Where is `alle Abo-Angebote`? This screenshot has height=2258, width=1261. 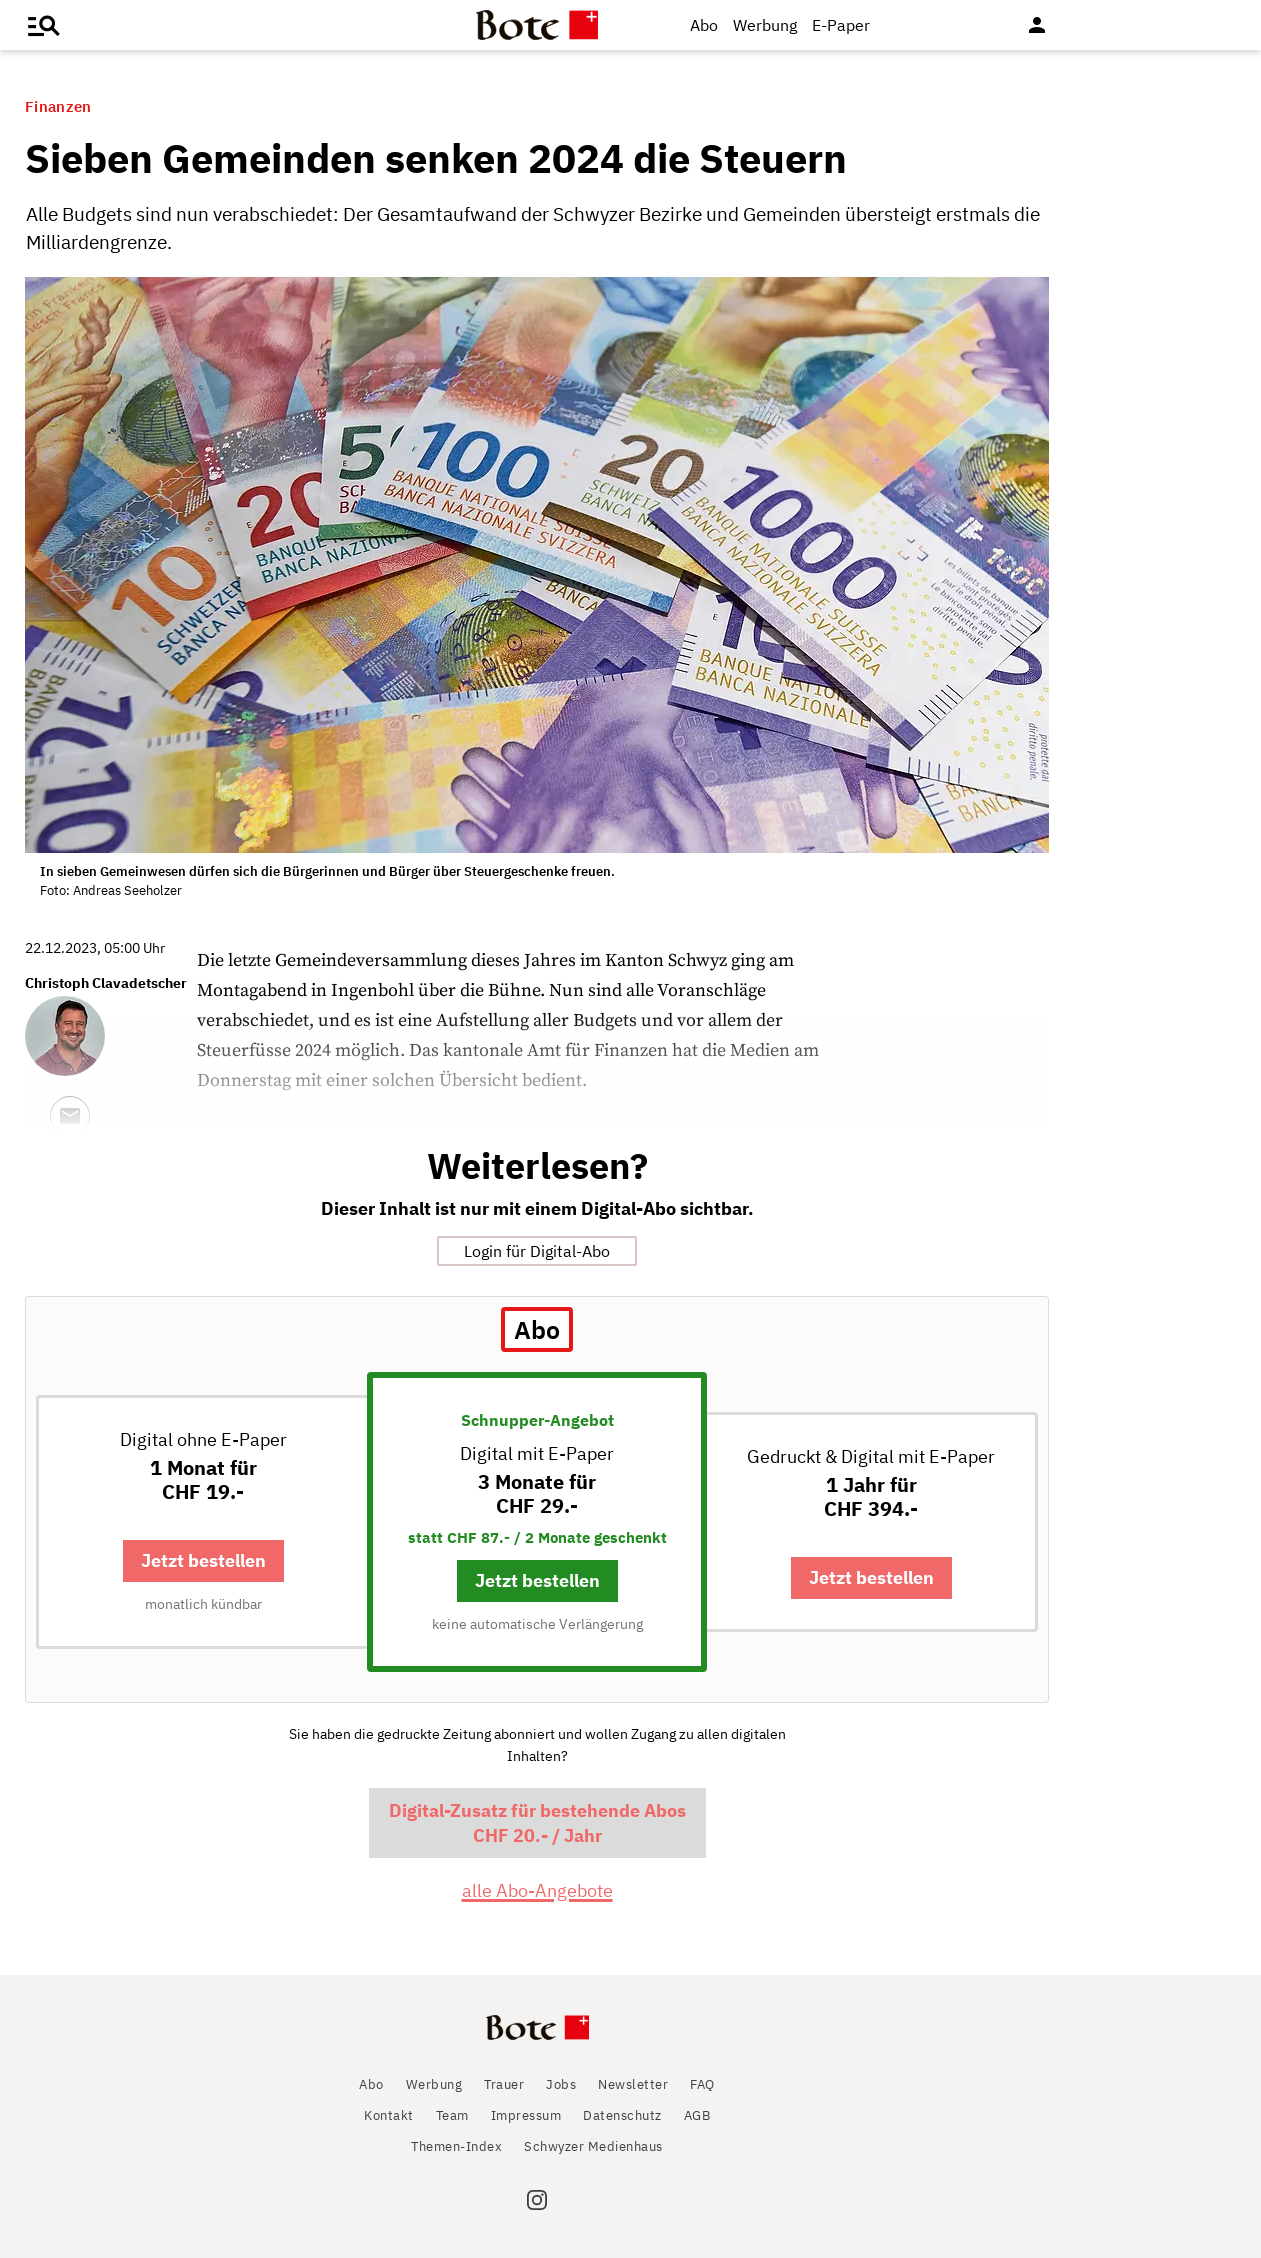
alle Abo-Angebote is located at coordinates (537, 1890).